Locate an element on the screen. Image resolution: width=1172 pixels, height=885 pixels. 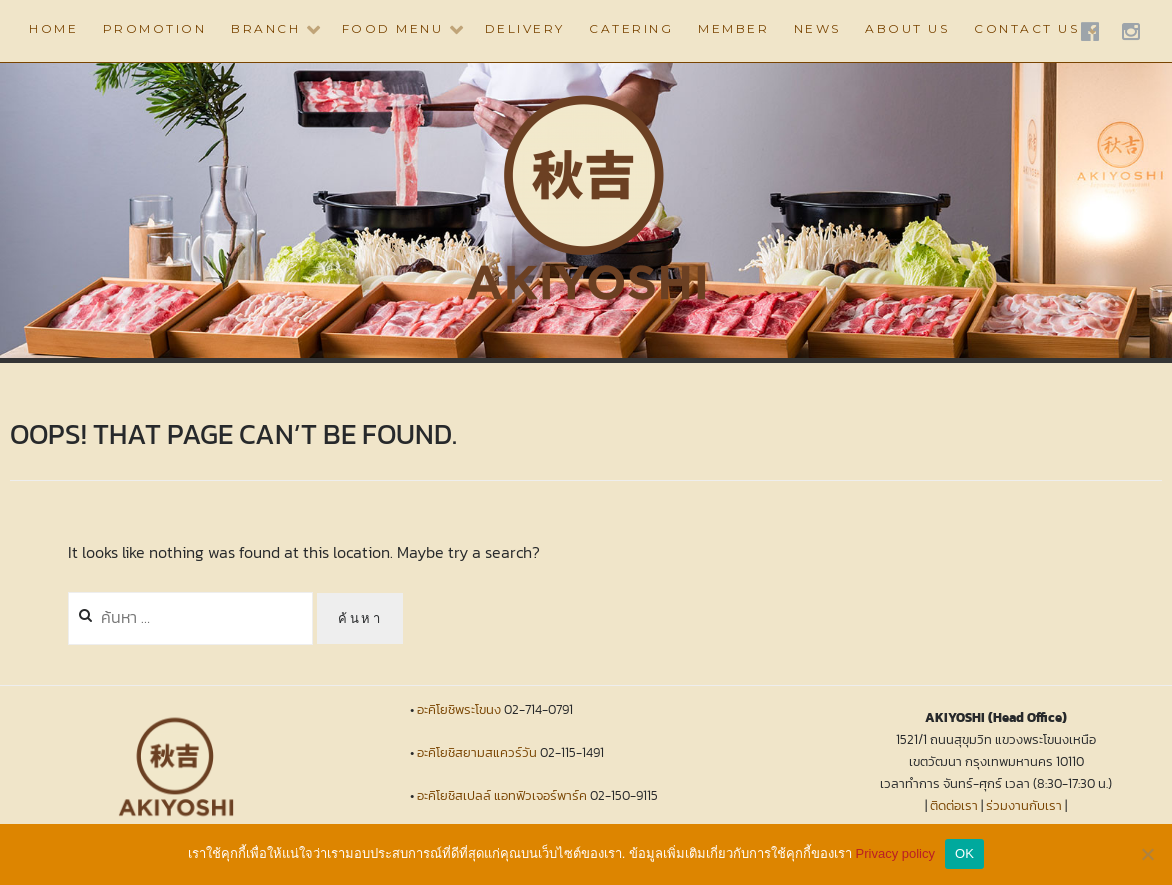
CONTACT US is located at coordinates (1026, 28).